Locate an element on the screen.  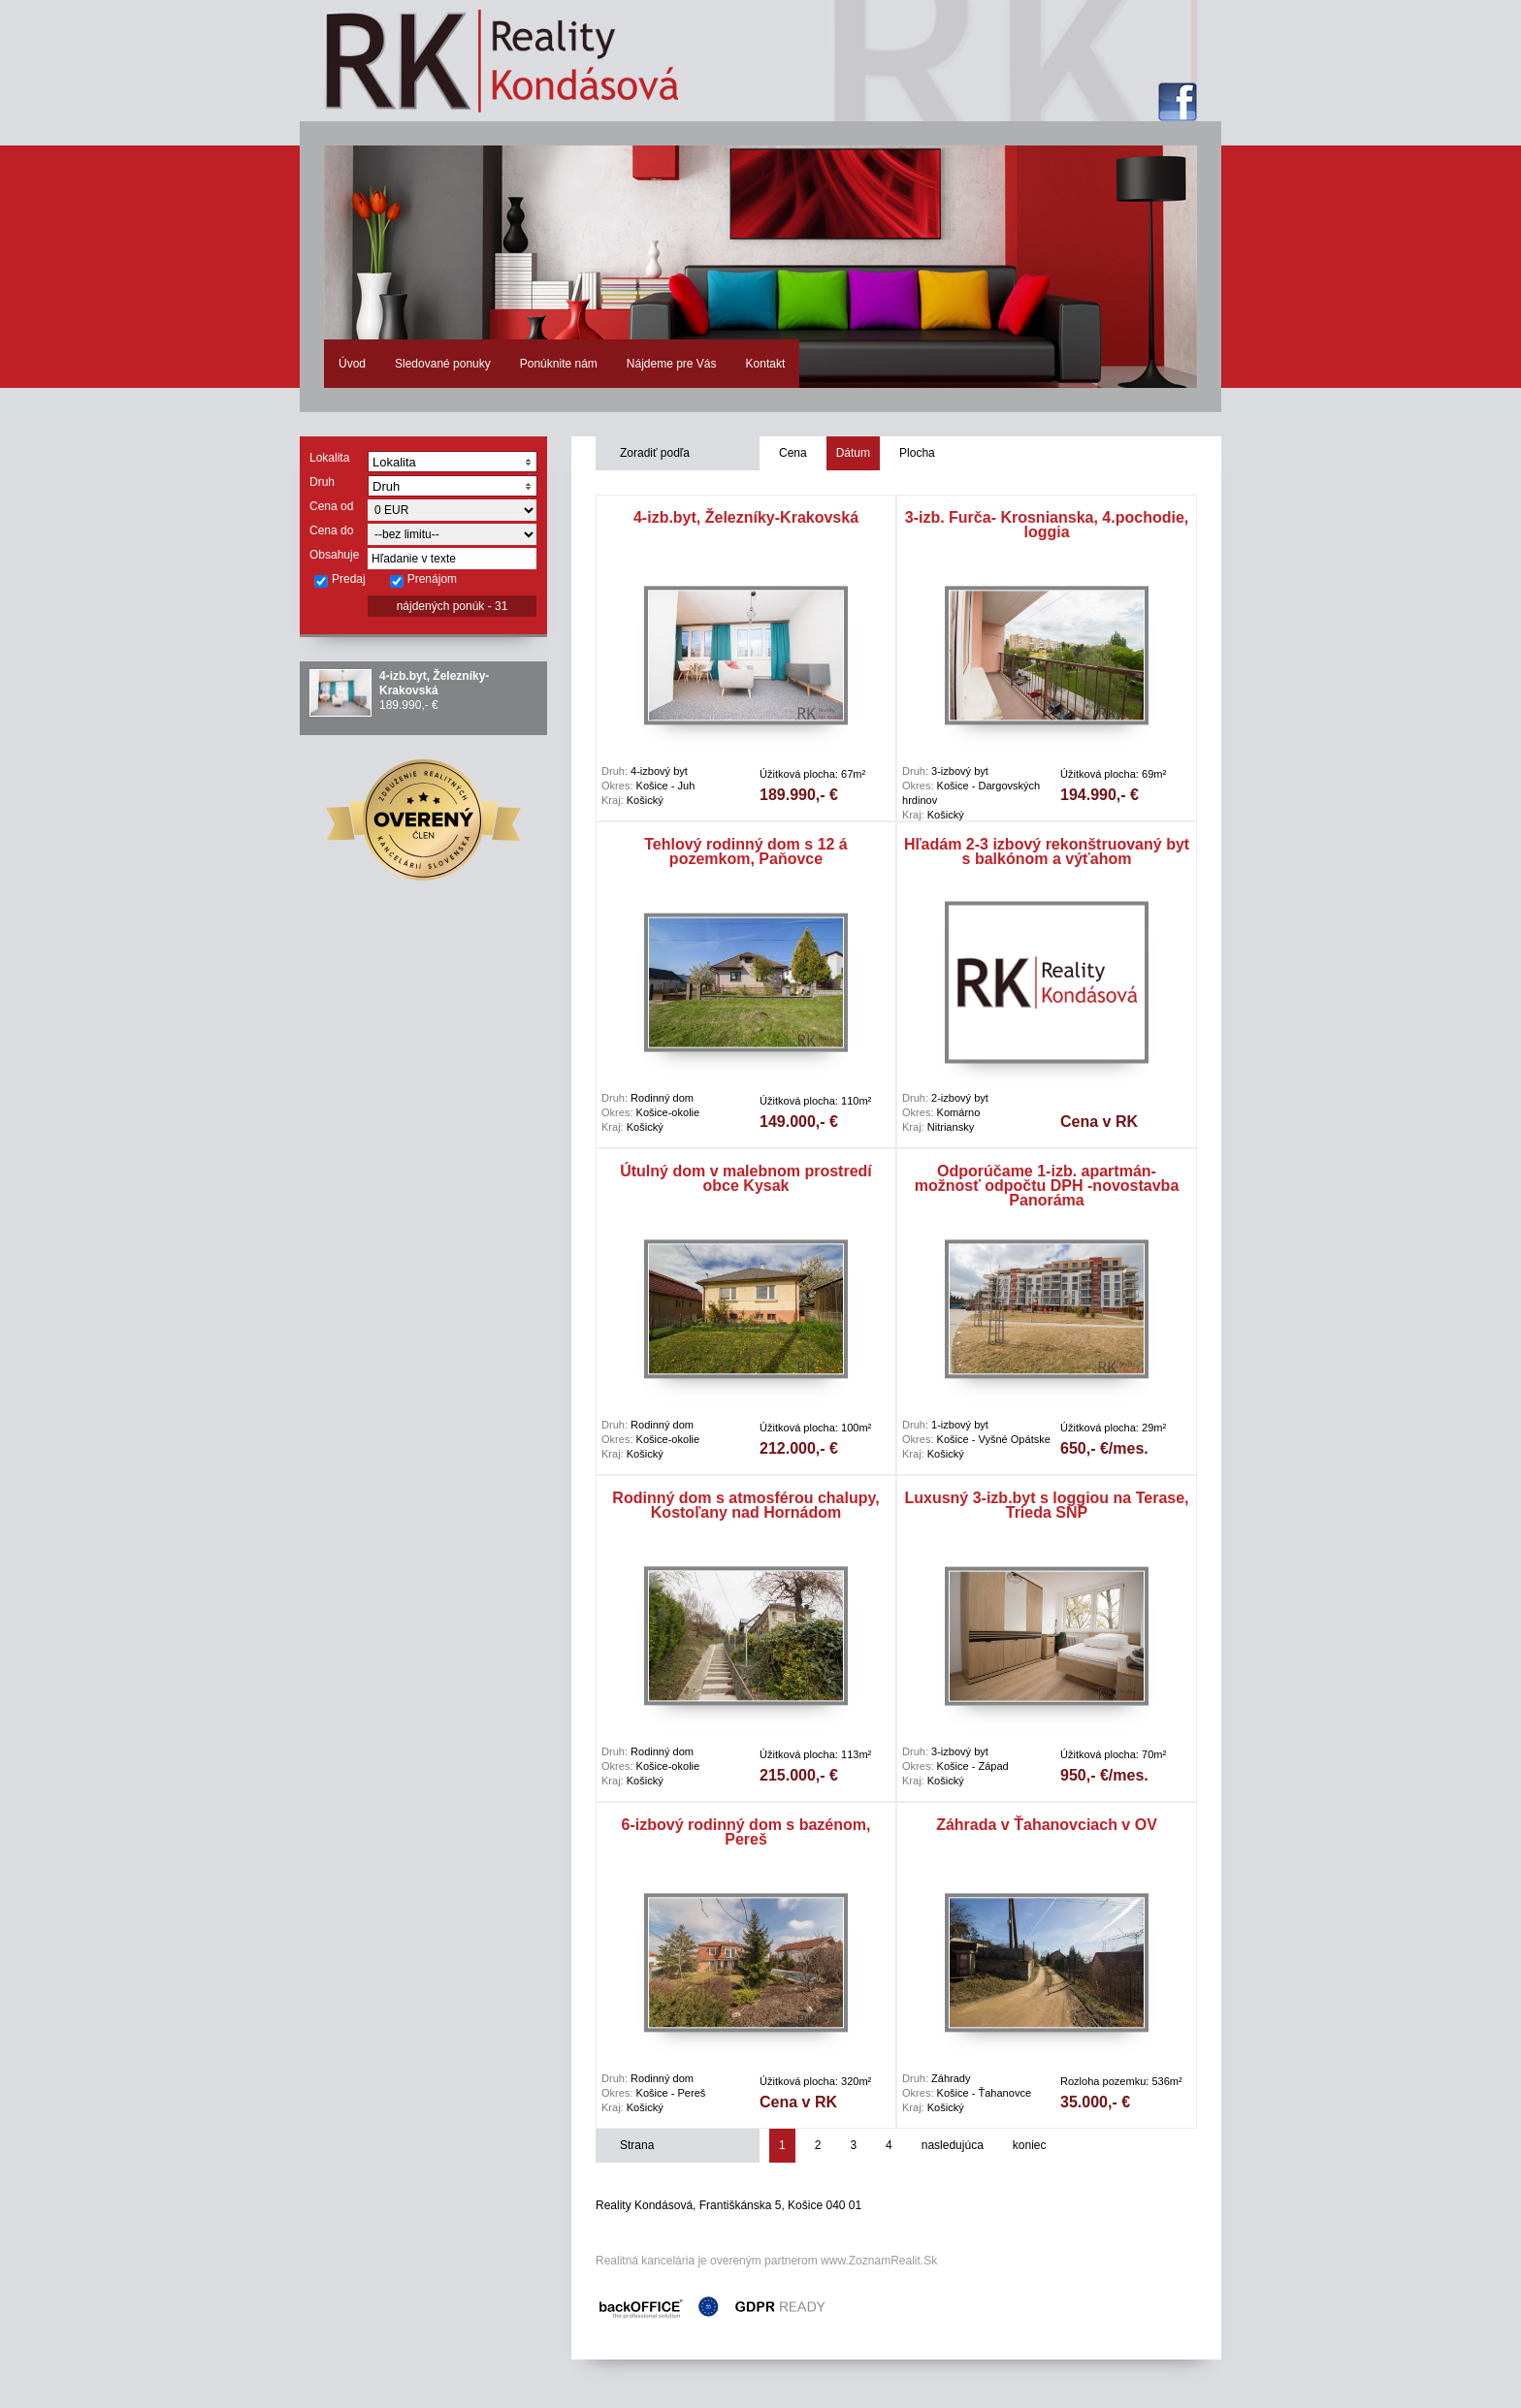
Cena od is located at coordinates (331, 506).